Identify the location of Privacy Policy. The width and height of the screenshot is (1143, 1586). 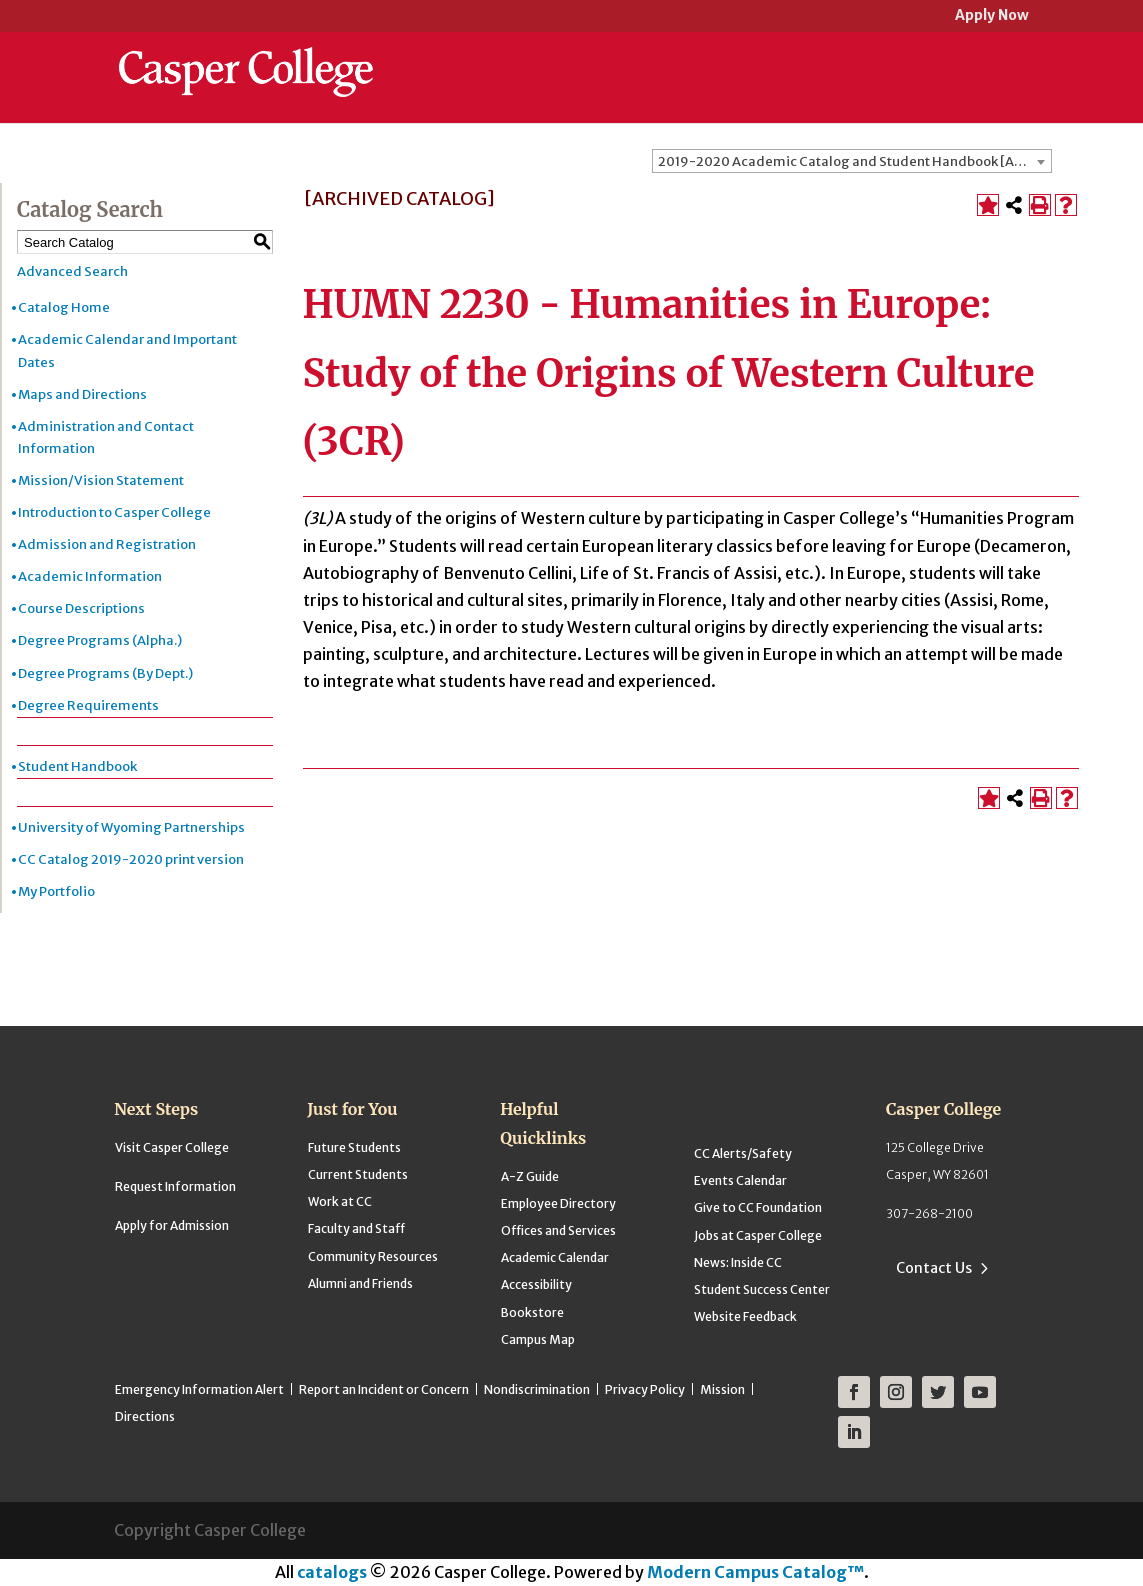
(645, 1389).